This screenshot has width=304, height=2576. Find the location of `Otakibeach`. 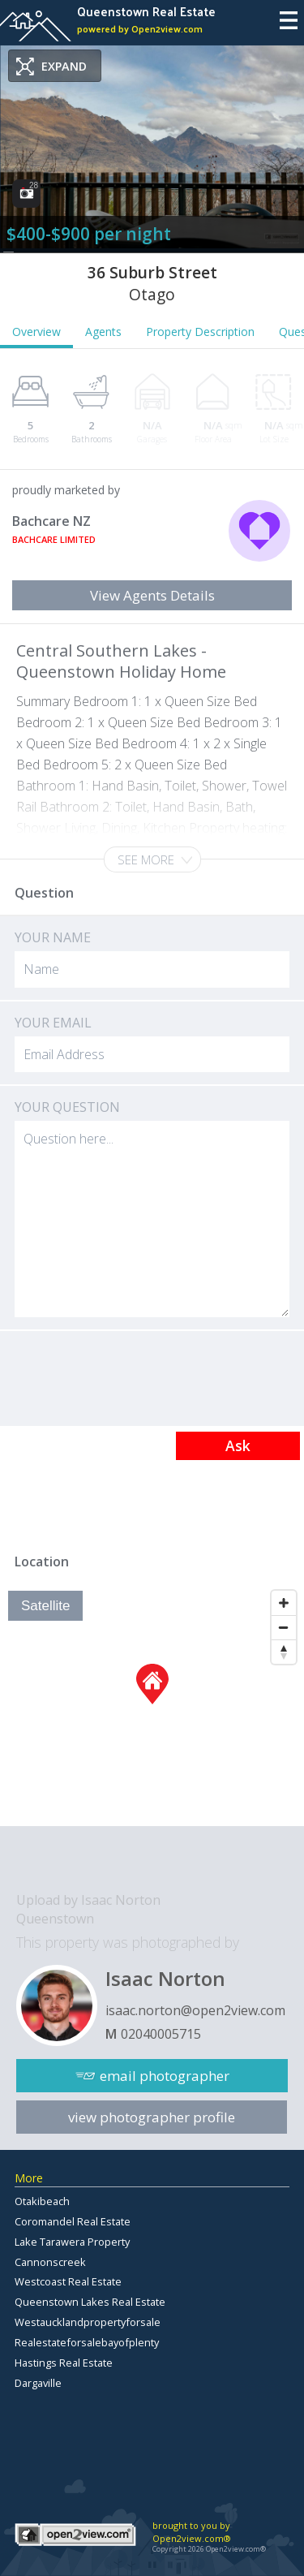

Otakibeach is located at coordinates (42, 2201).